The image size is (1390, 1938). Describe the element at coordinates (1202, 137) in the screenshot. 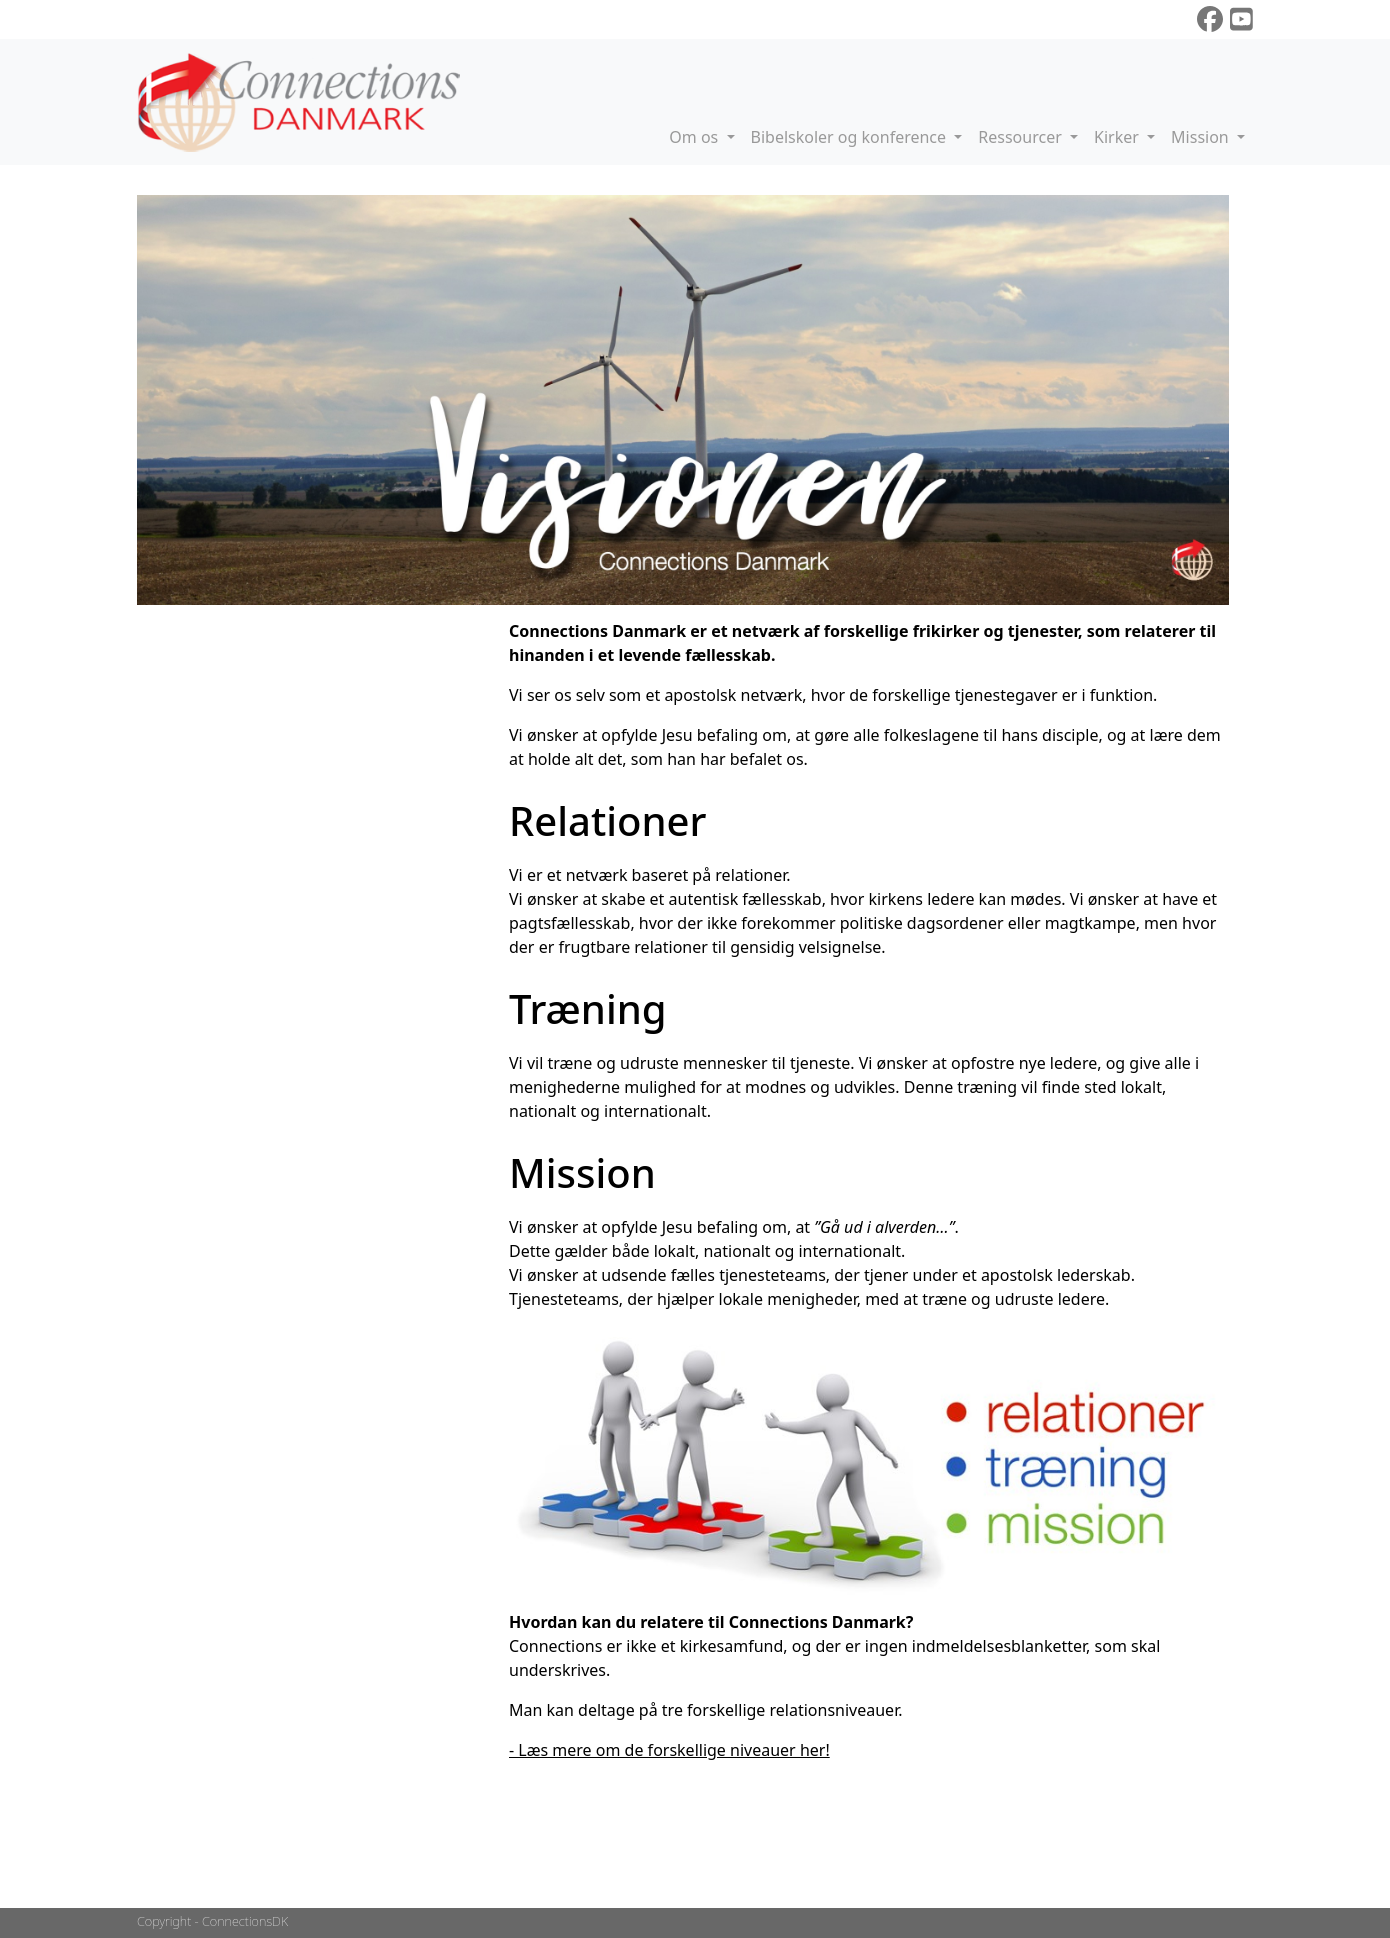

I see `Mission` at that location.